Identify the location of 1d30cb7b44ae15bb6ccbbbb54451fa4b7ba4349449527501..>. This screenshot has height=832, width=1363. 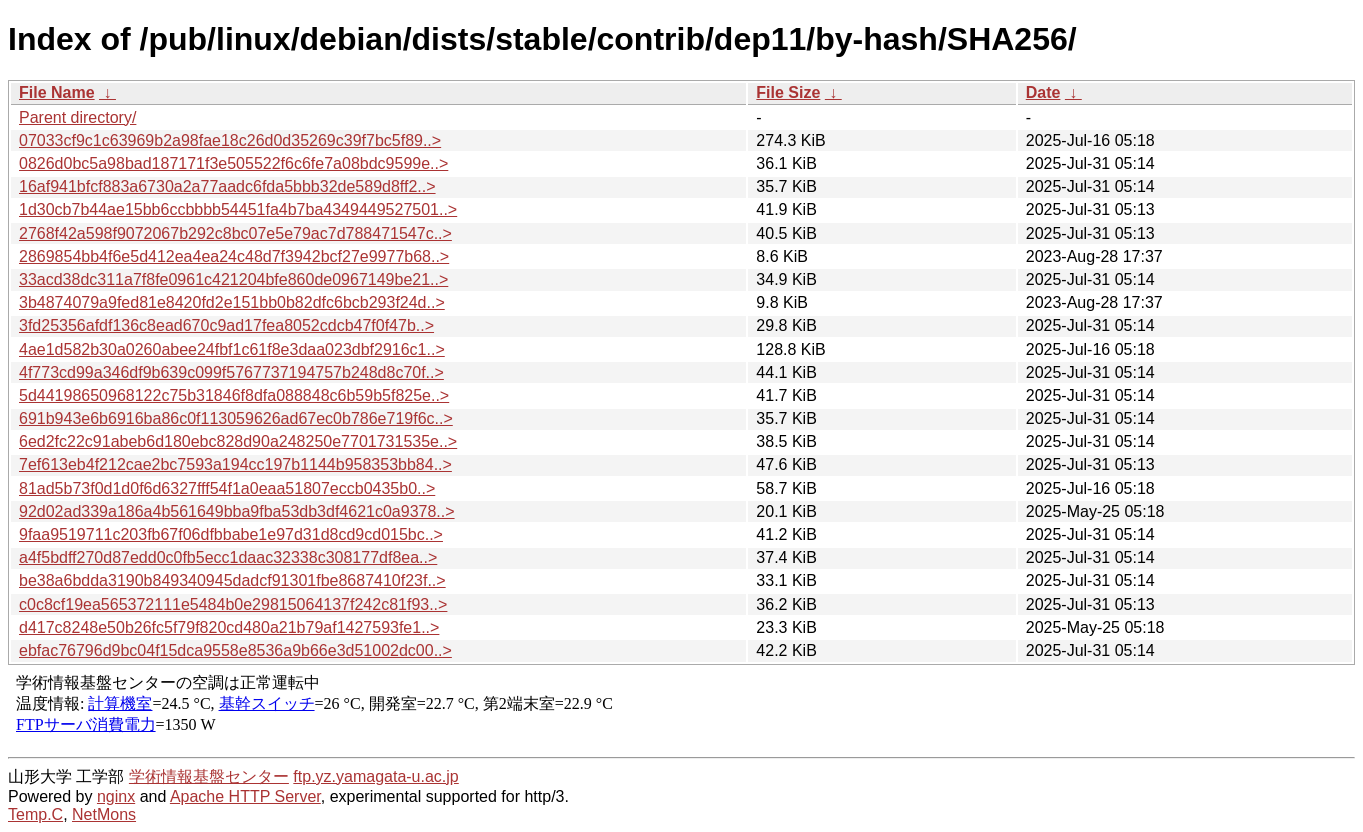
(238, 209).